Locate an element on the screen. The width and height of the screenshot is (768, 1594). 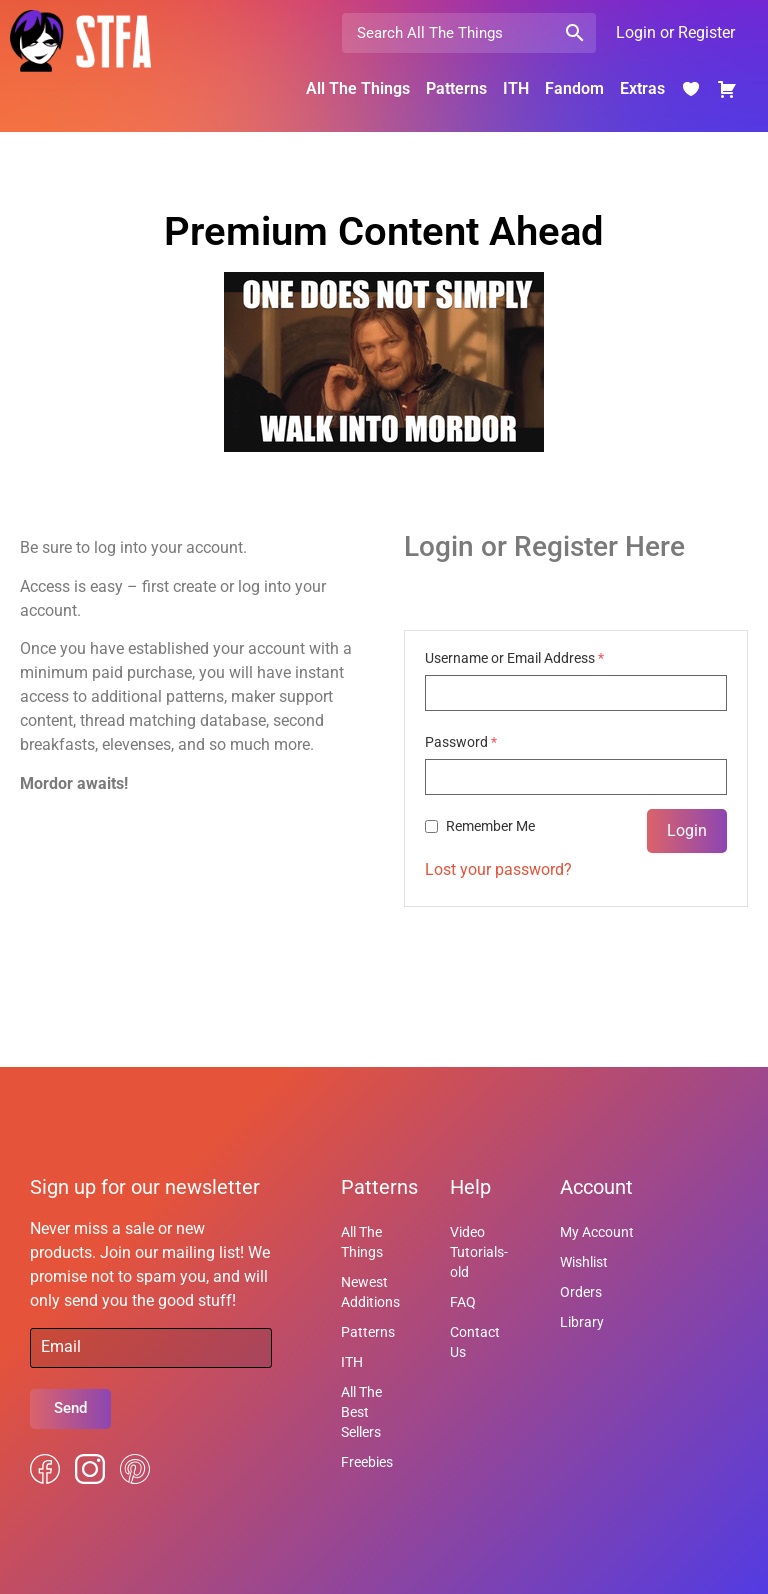
Lost your password? is located at coordinates (498, 869).